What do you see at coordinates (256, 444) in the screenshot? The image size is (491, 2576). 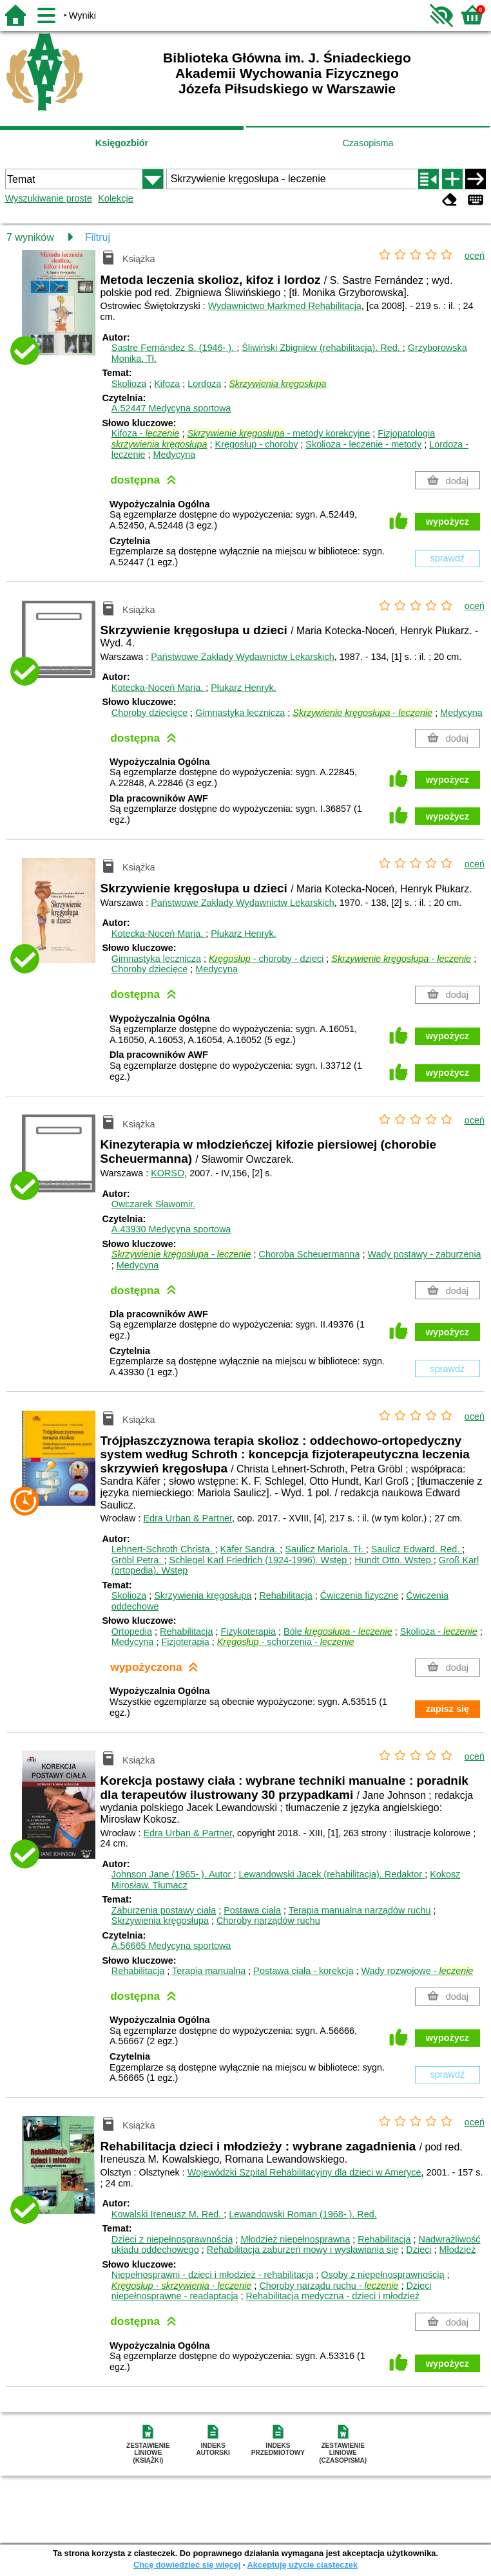 I see `Kręgosłup - choroby` at bounding box center [256, 444].